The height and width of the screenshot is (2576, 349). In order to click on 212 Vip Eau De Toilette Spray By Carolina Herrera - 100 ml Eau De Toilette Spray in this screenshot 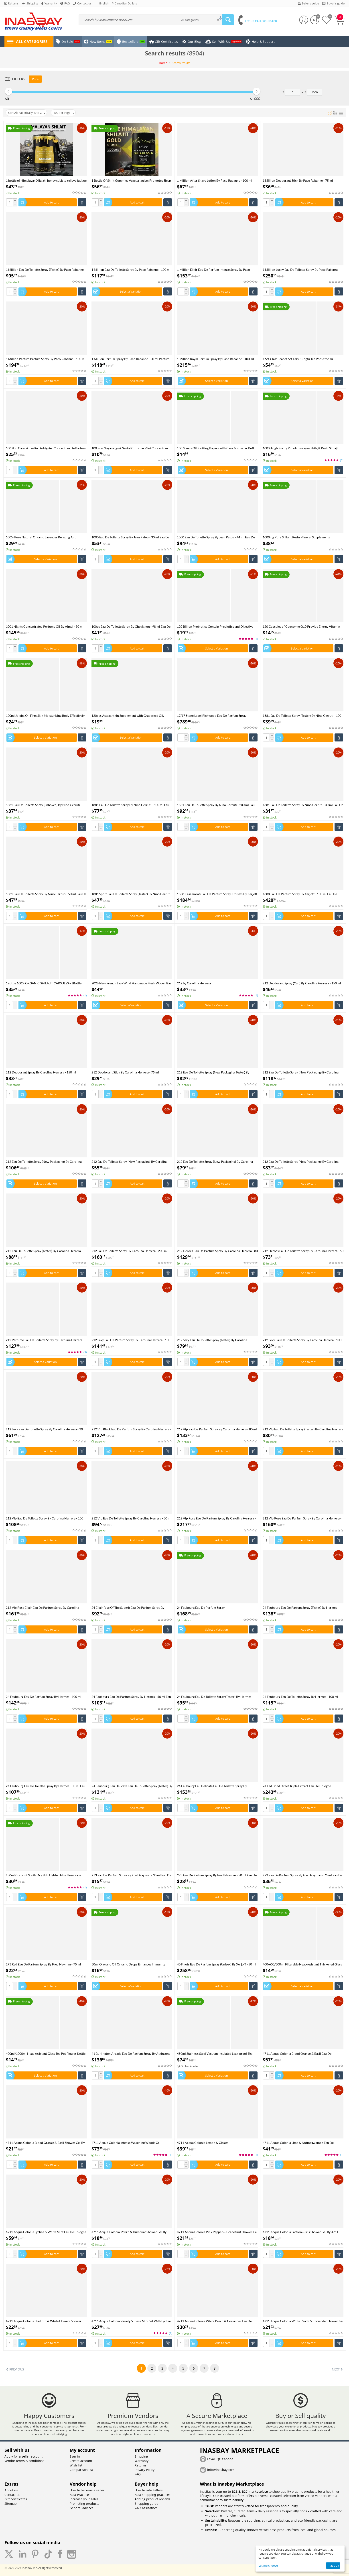, I will do `click(44, 1518)`.